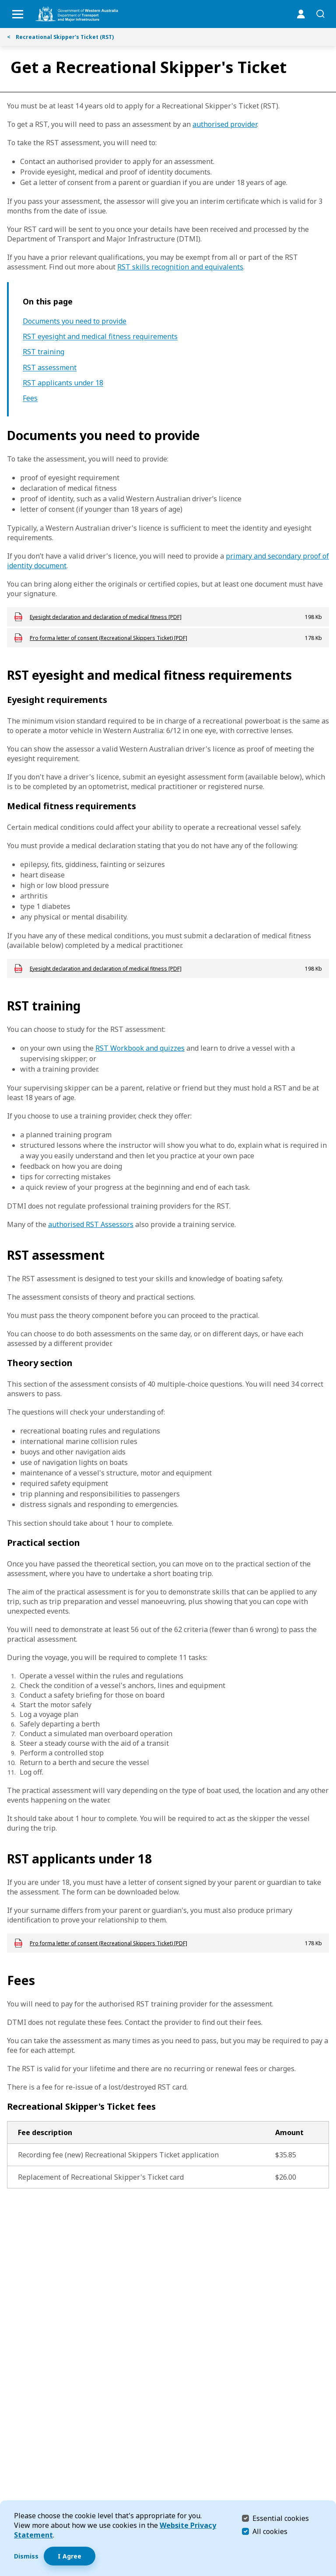 The image size is (336, 2576). Describe the element at coordinates (140, 1048) in the screenshot. I see `RST Workbook and quizzes` at that location.